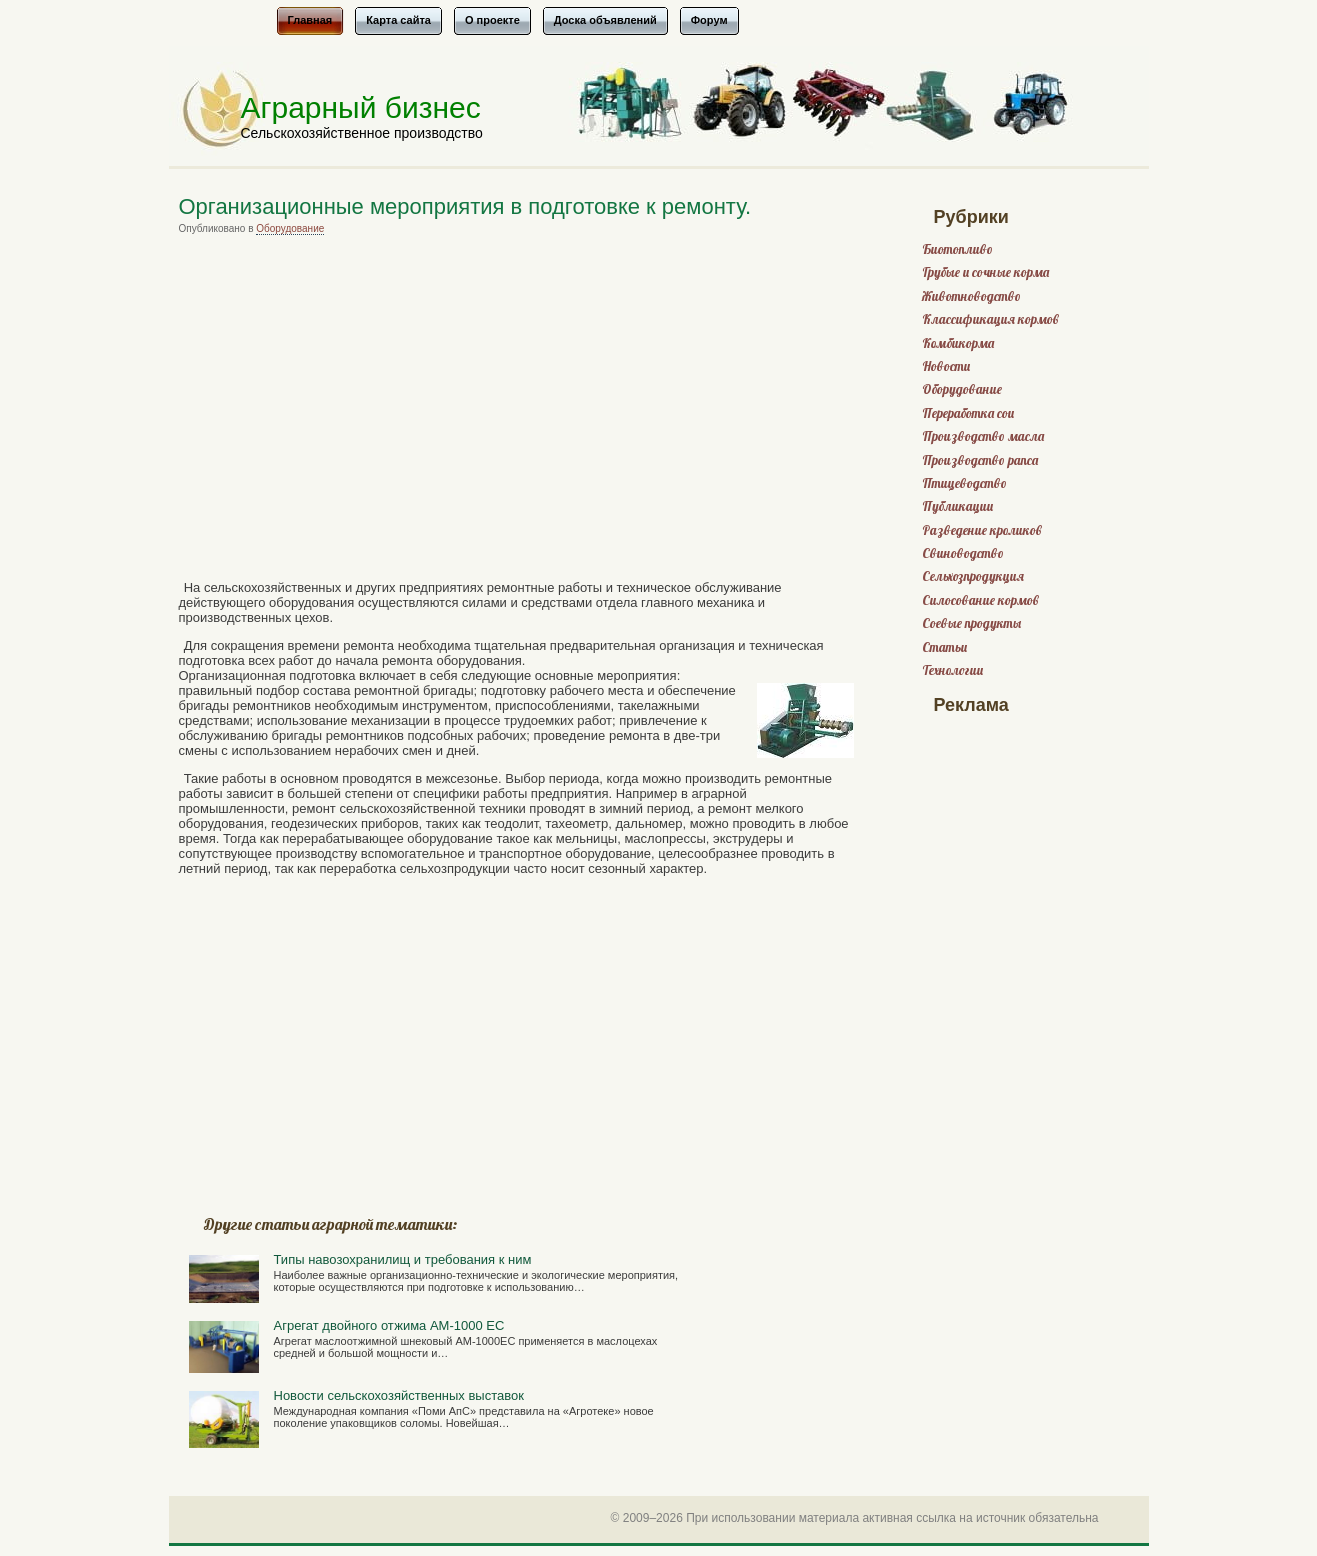 The width and height of the screenshot is (1317, 1556). What do you see at coordinates (980, 460) in the screenshot?
I see `Производство рапса` at bounding box center [980, 460].